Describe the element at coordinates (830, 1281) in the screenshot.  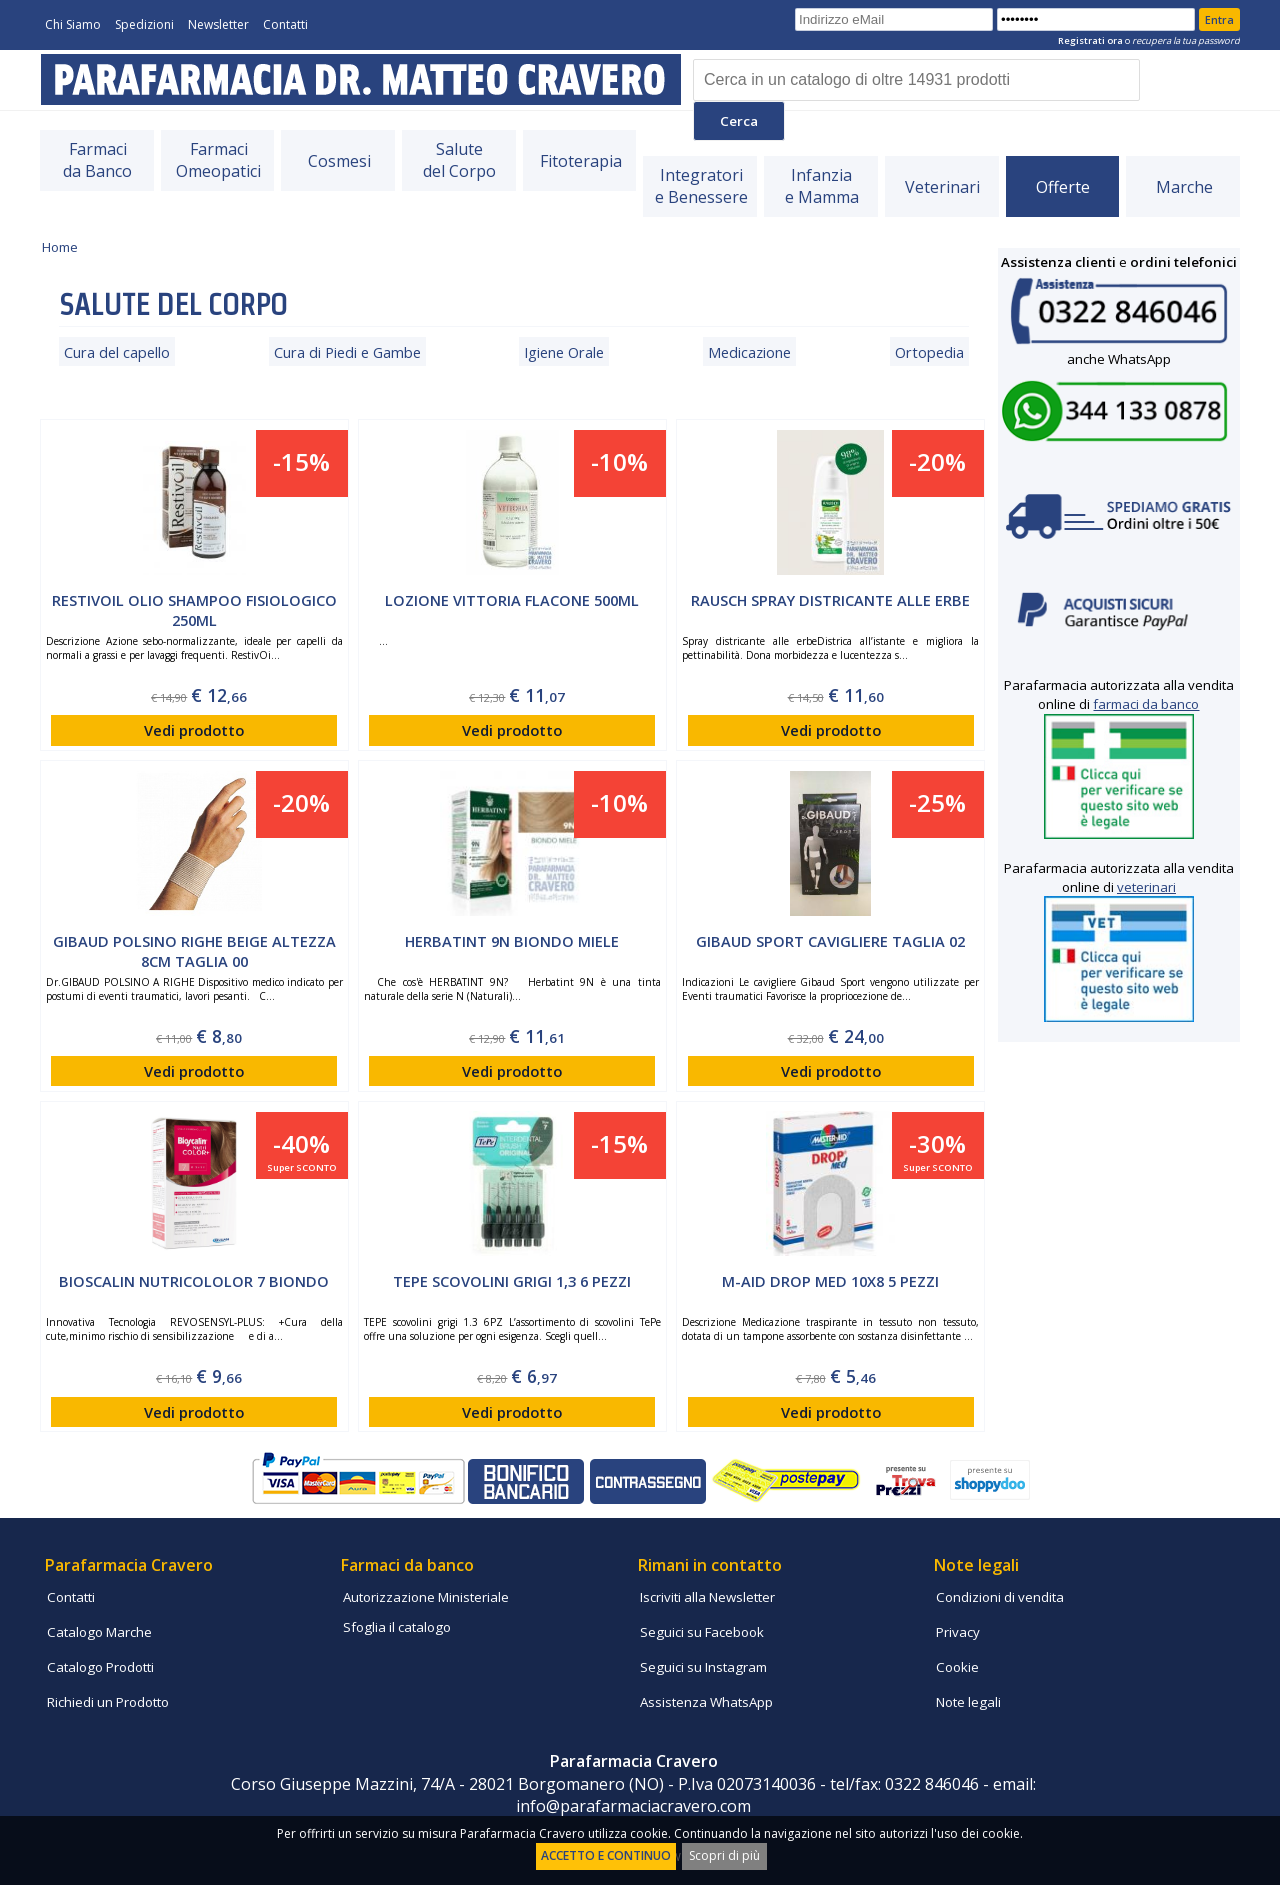
I see `M-AID DROP MED 10X8 5 pezzi` at that location.